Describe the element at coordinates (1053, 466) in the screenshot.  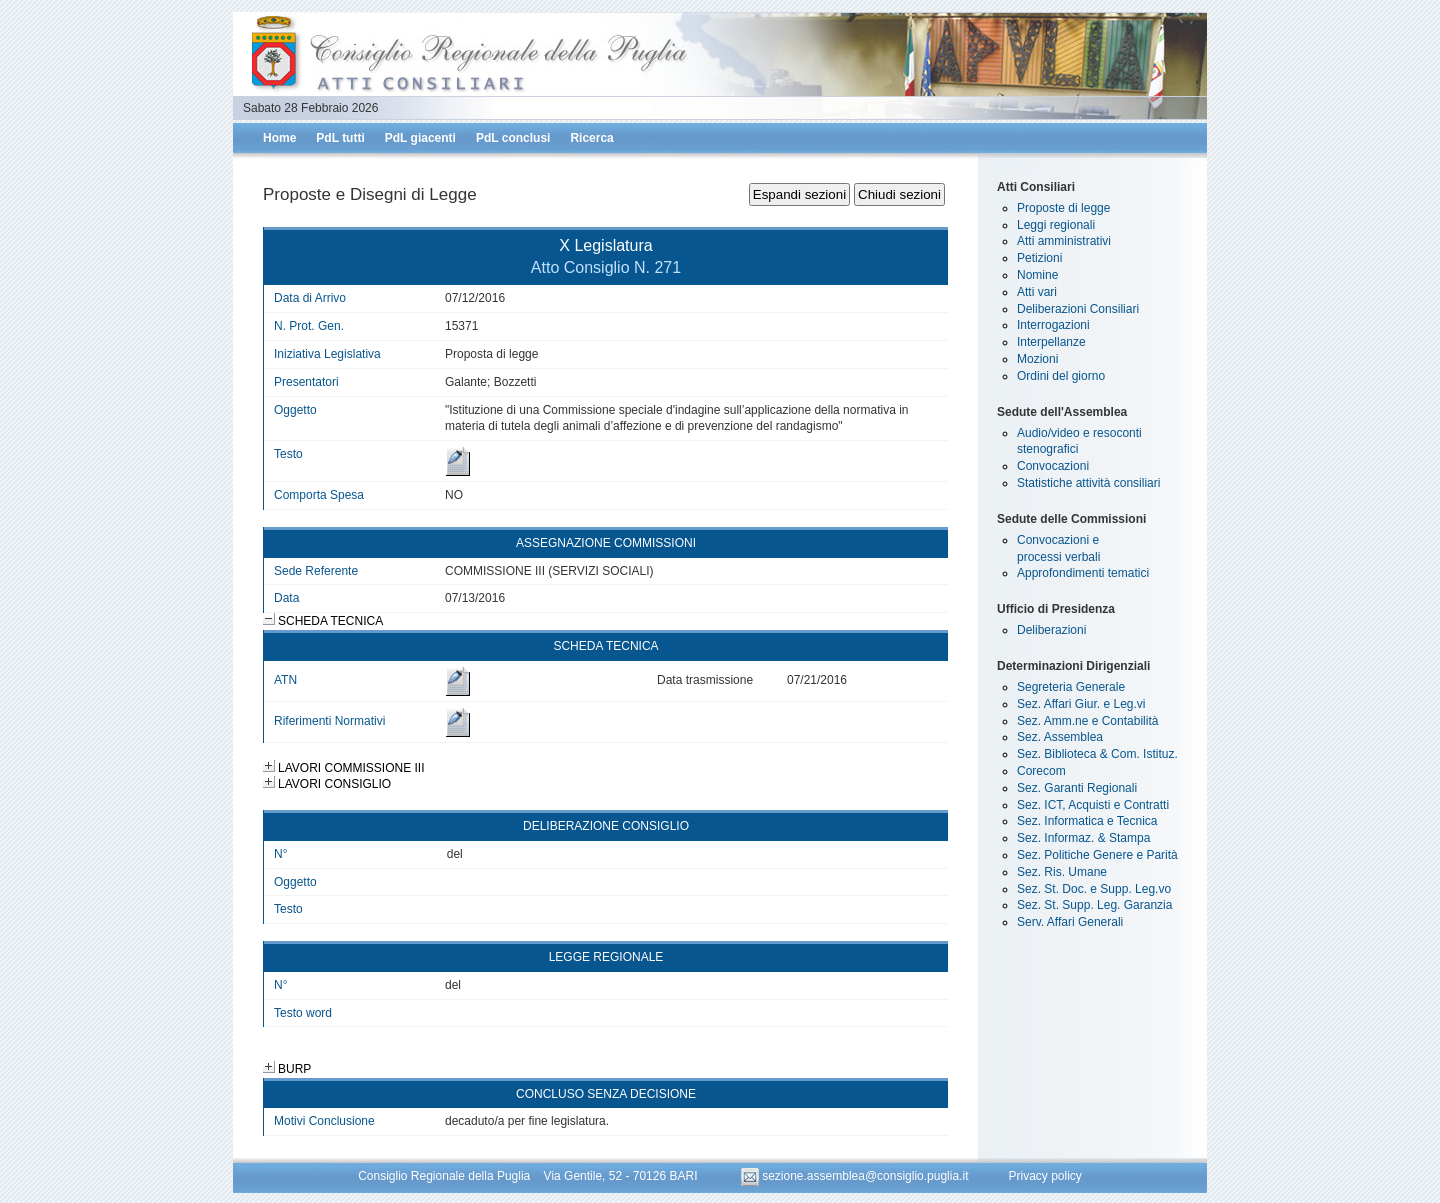
I see `Convocazioni` at that location.